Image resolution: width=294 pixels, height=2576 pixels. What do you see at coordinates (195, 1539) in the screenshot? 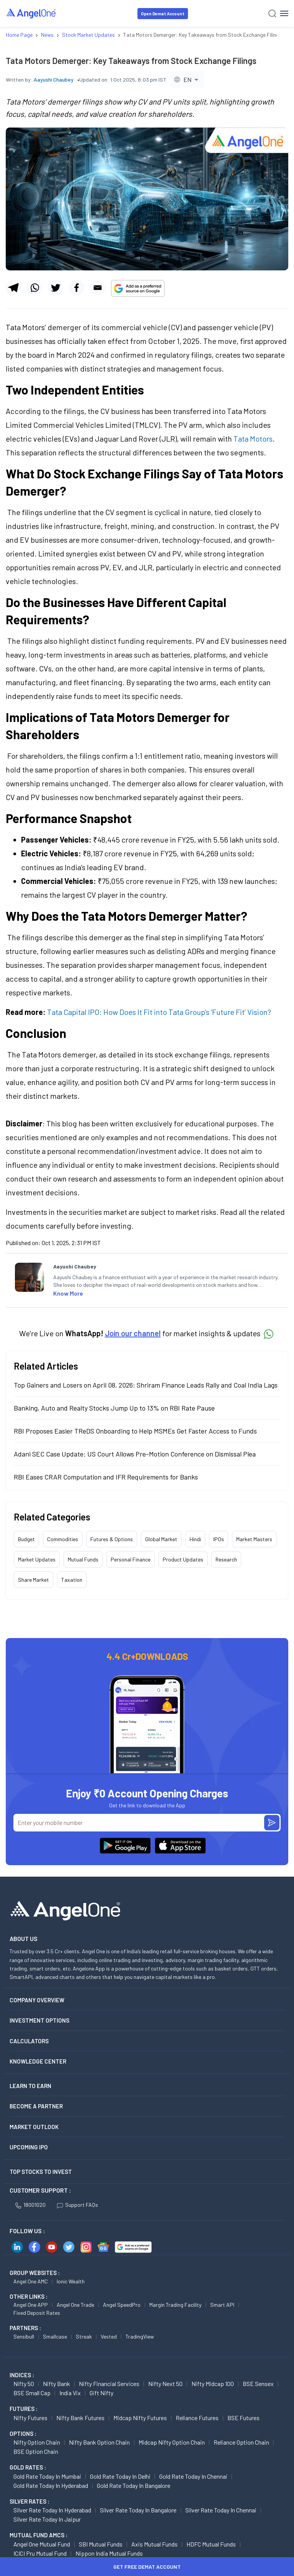
I see `Hindi` at bounding box center [195, 1539].